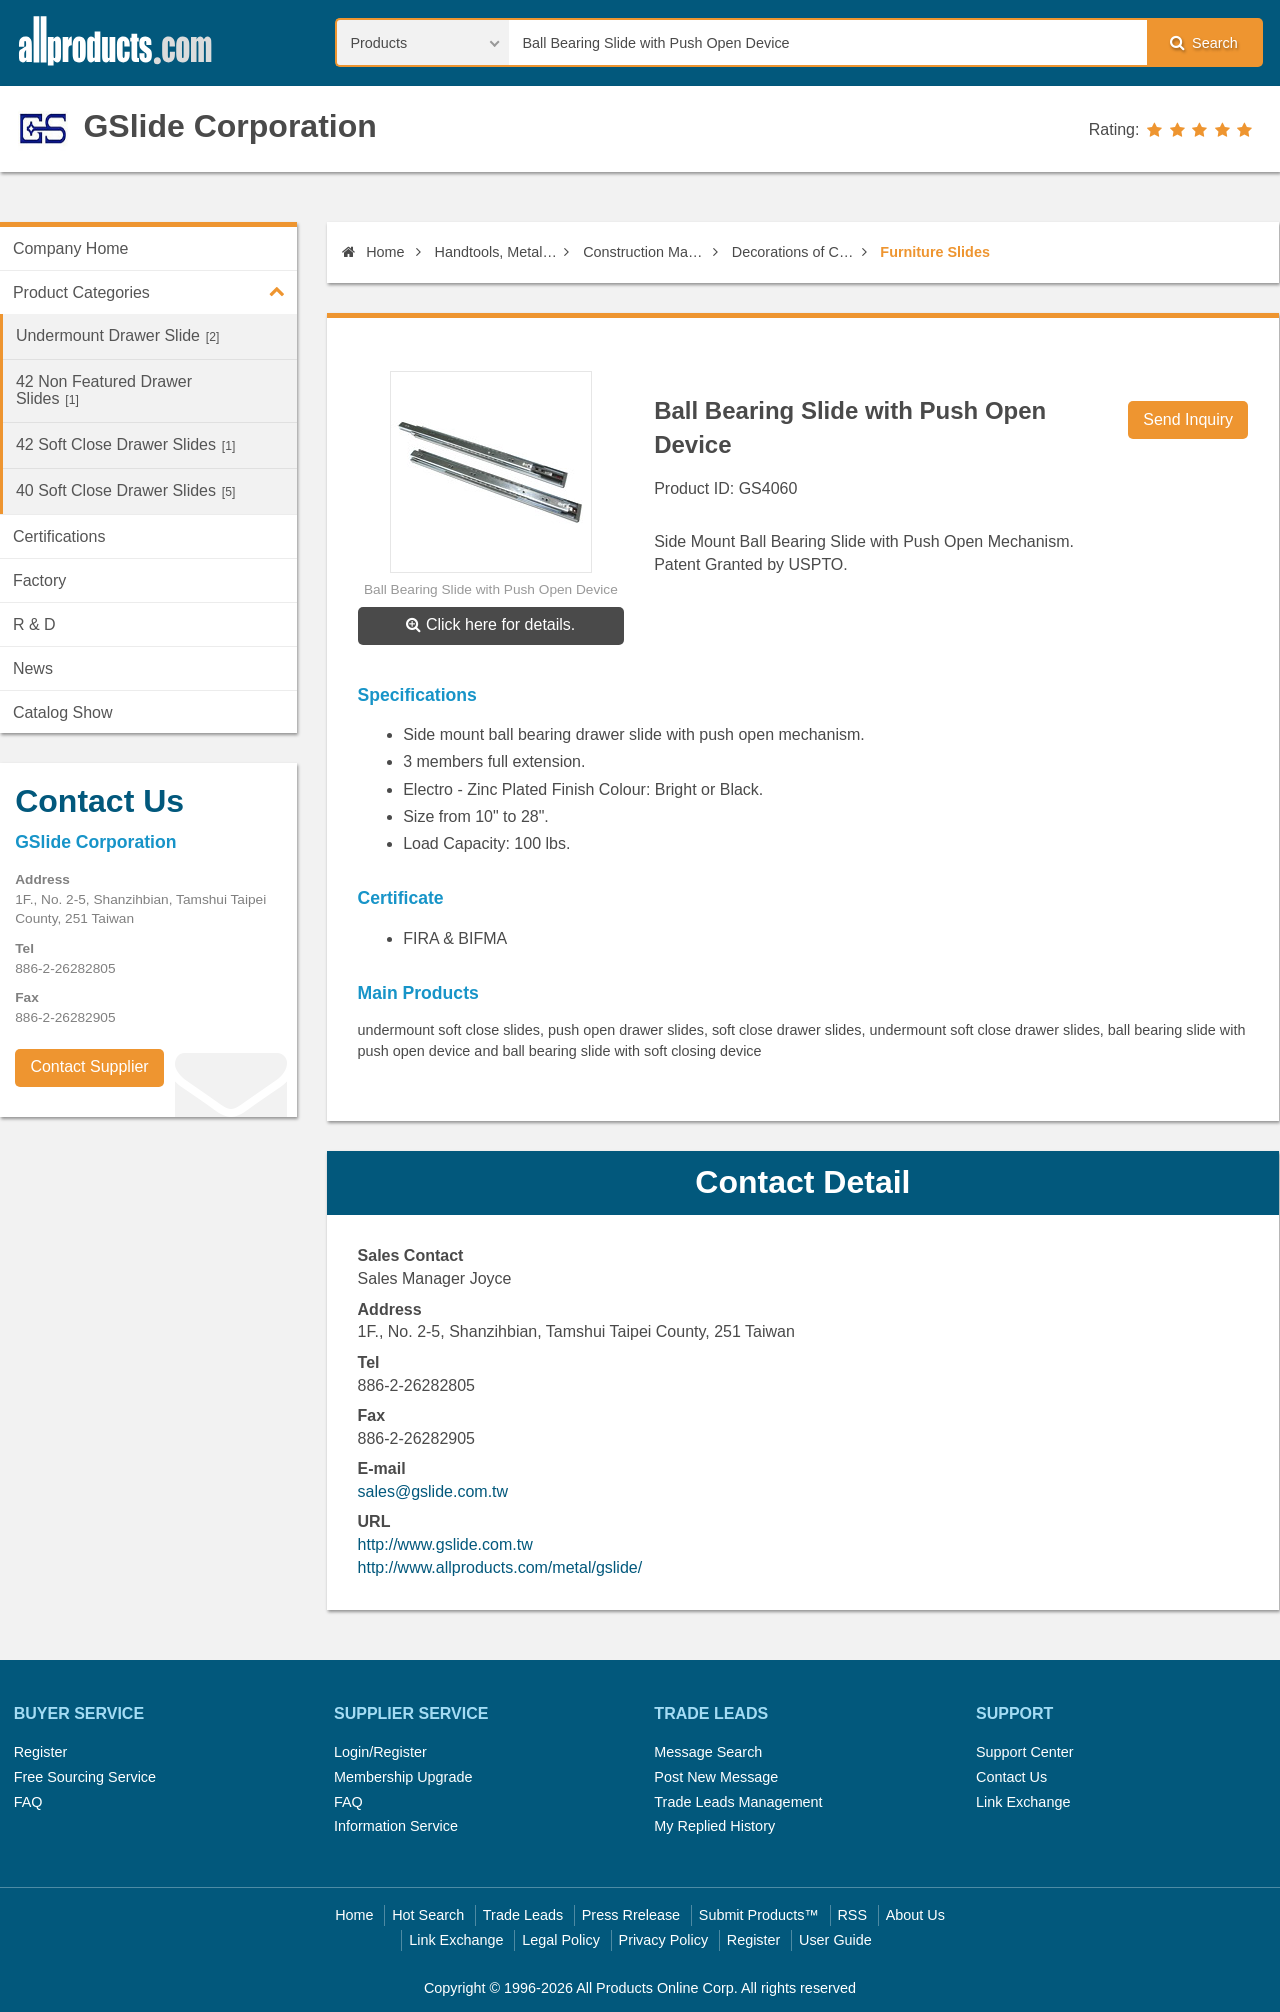 The height and width of the screenshot is (2012, 1280). Describe the element at coordinates (71, 248) in the screenshot. I see `Company Home` at that location.